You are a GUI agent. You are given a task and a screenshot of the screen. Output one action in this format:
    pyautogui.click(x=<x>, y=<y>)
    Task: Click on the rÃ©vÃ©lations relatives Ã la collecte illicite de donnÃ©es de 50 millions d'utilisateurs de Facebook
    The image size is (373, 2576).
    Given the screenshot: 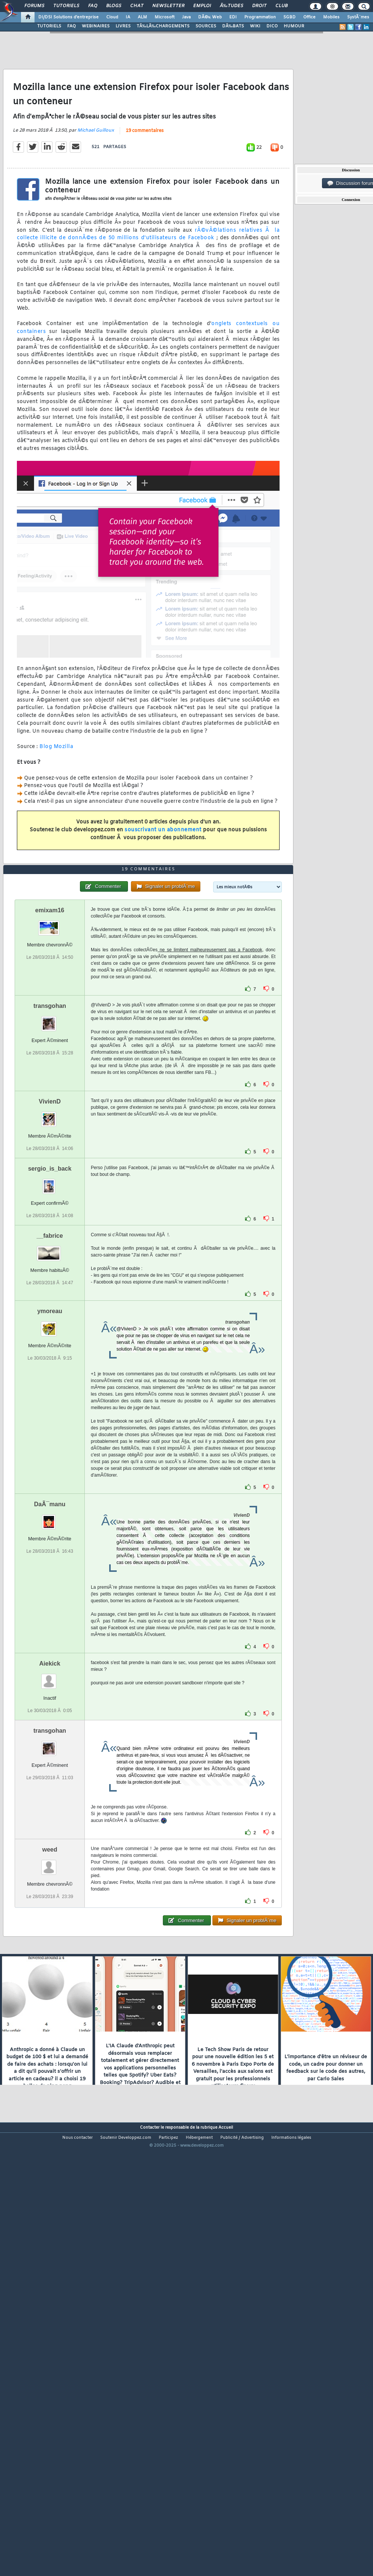 What is the action you would take?
    pyautogui.click(x=148, y=292)
    